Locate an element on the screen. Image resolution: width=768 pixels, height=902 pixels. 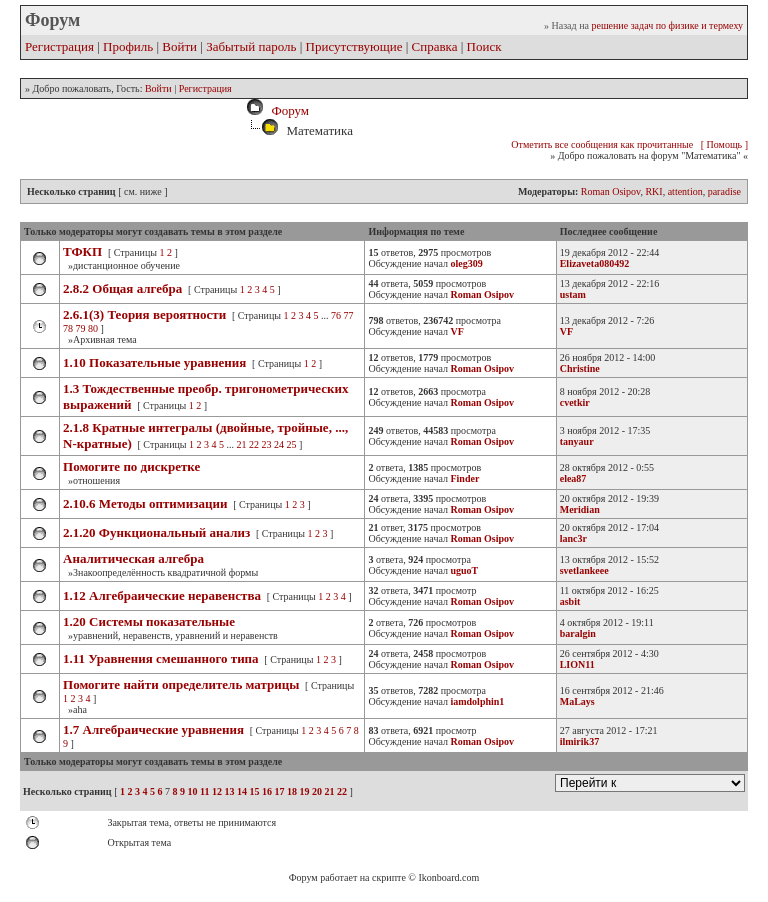
ustam is located at coordinates (573, 294).